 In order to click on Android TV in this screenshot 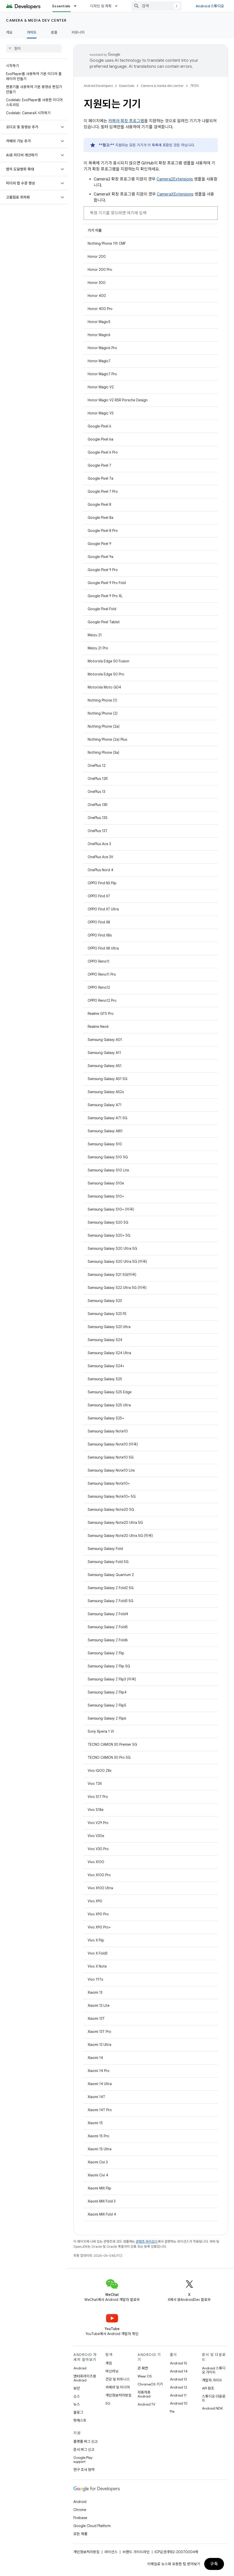, I will do `click(146, 2404)`.